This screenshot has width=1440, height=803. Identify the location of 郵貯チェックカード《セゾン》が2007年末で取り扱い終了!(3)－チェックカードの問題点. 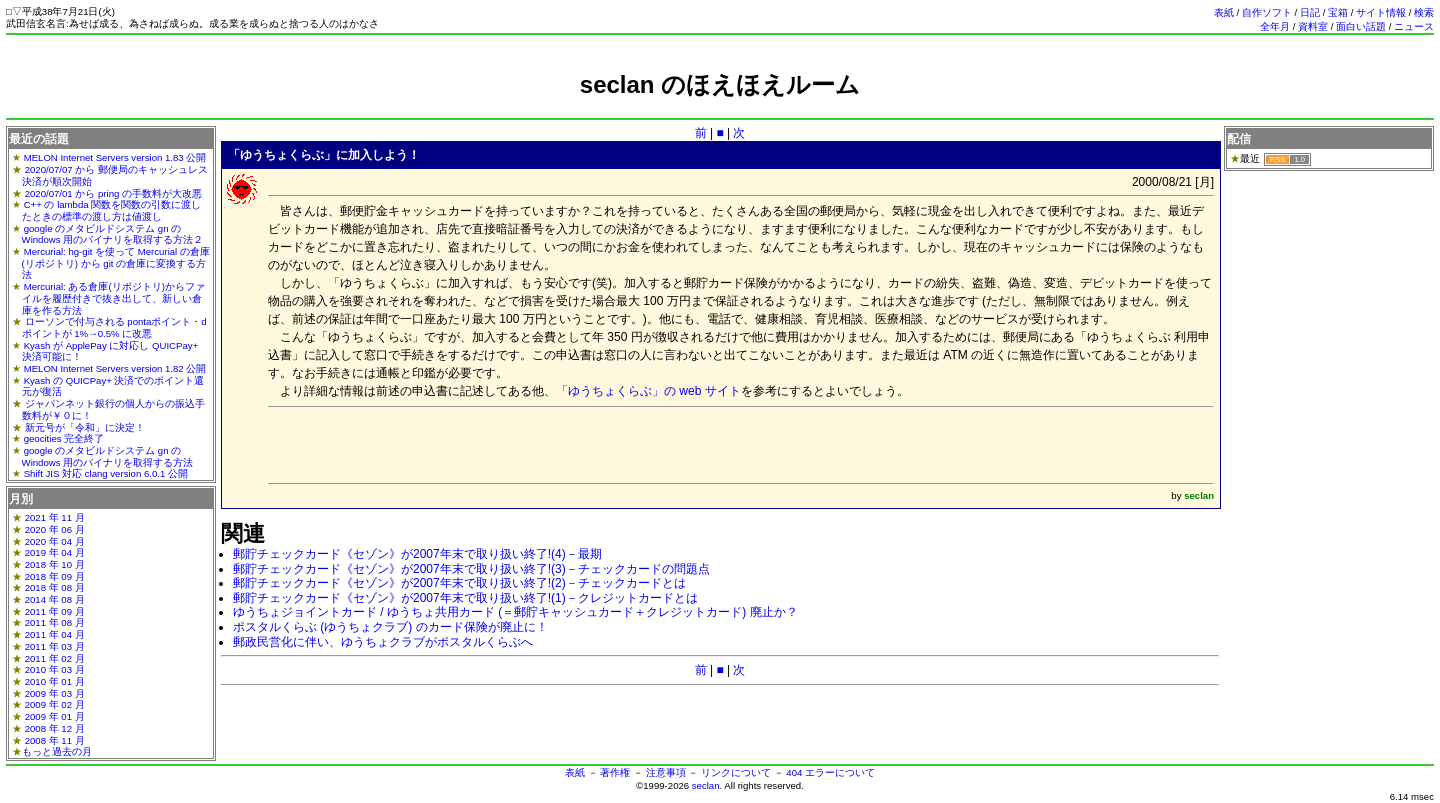
(471, 569).